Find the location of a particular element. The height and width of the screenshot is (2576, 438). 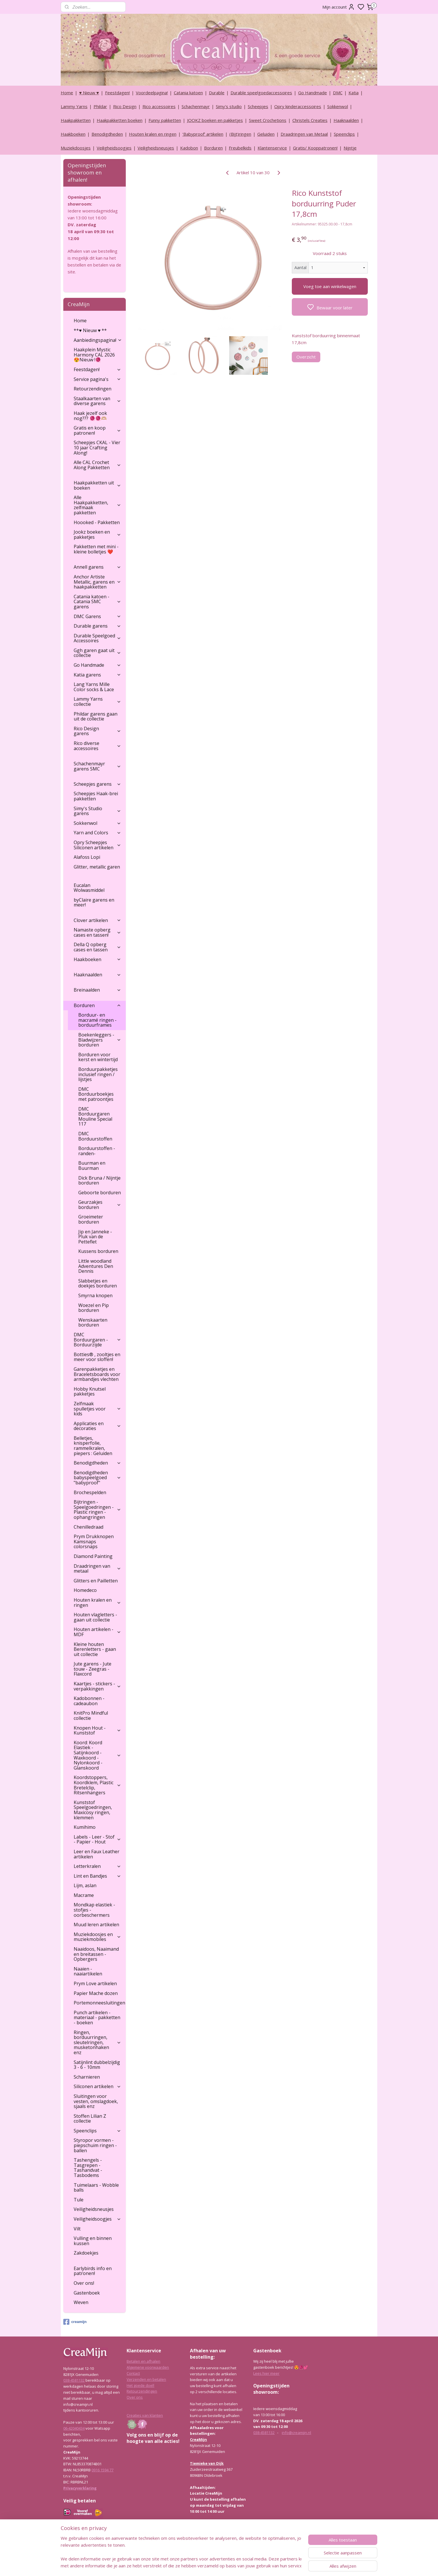

Draadringen van metaal is located at coordinates (97, 1568).